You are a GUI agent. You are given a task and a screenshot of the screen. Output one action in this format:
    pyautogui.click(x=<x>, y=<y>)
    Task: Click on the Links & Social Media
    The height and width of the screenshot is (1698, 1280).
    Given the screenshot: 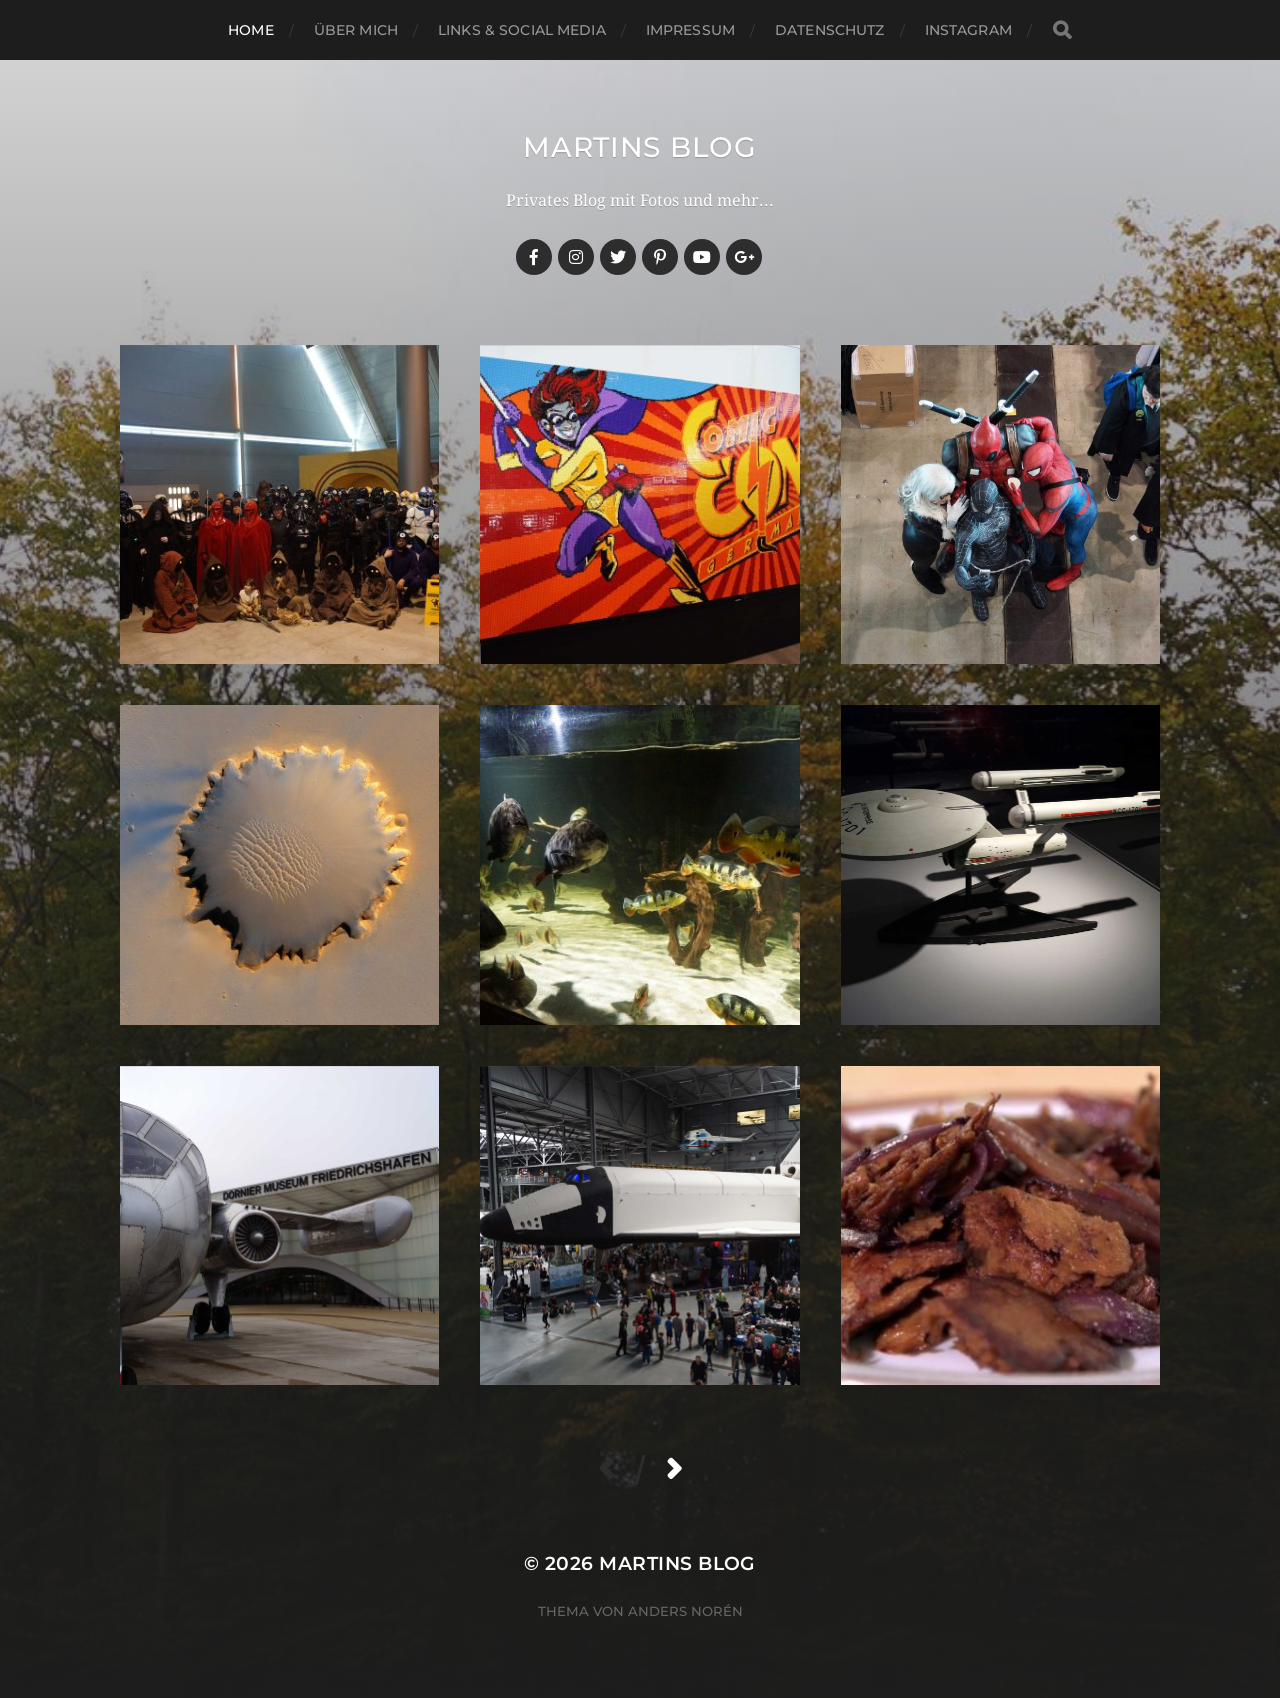 What is the action you would take?
    pyautogui.click(x=522, y=30)
    